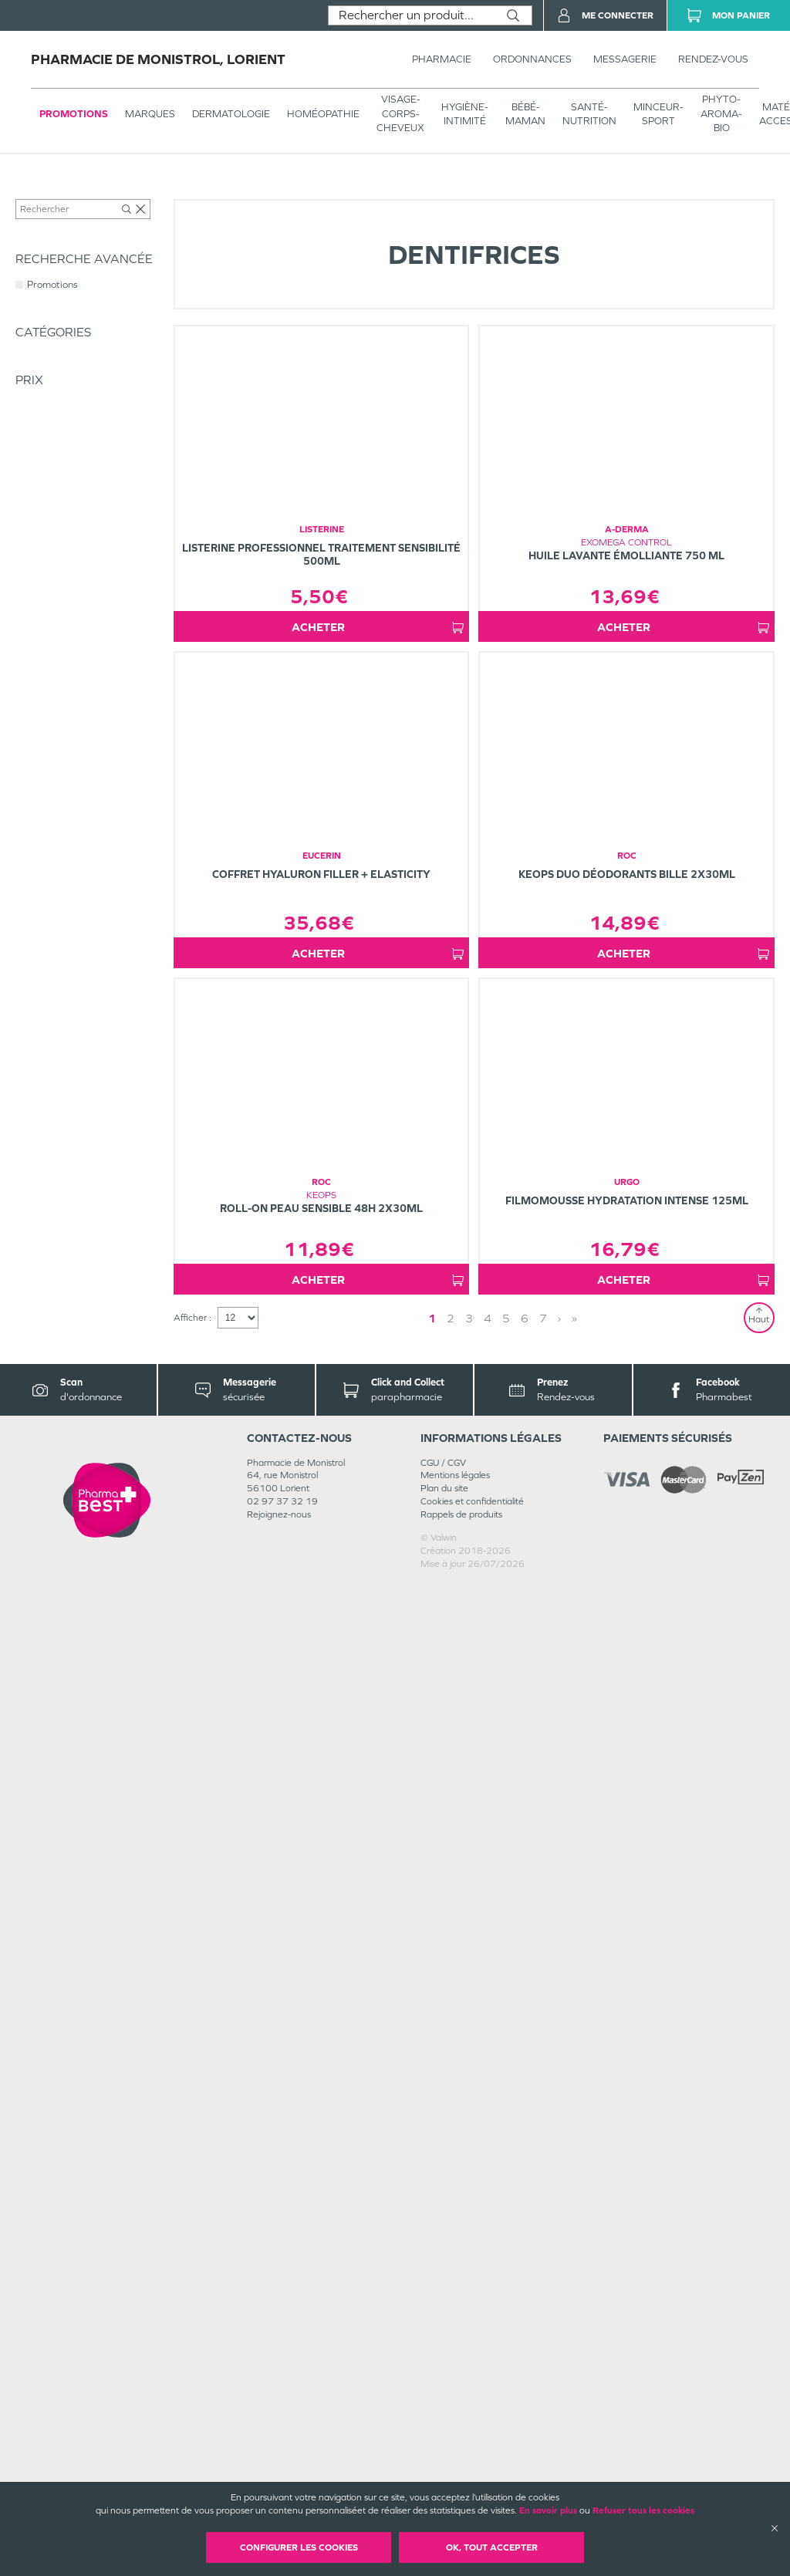 This screenshot has width=790, height=2576. I want to click on » [Last page], so click(574, 2309).